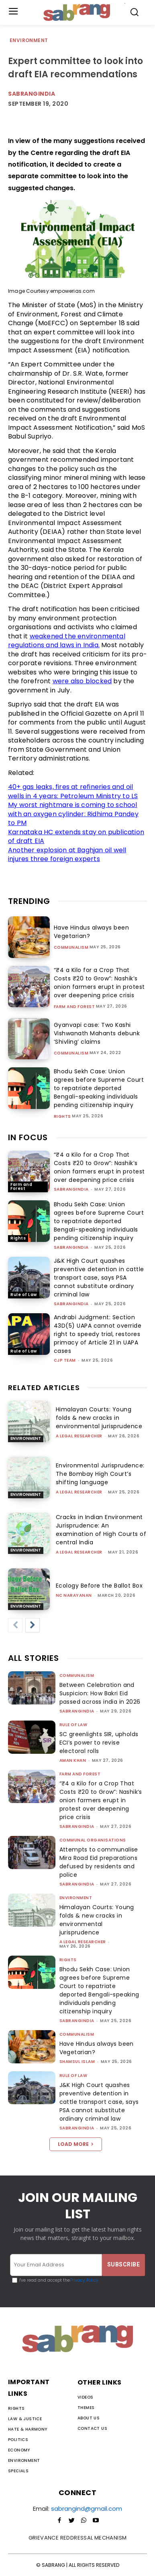 The width and height of the screenshot is (155, 2576). I want to click on Communalism, so click(71, 948).